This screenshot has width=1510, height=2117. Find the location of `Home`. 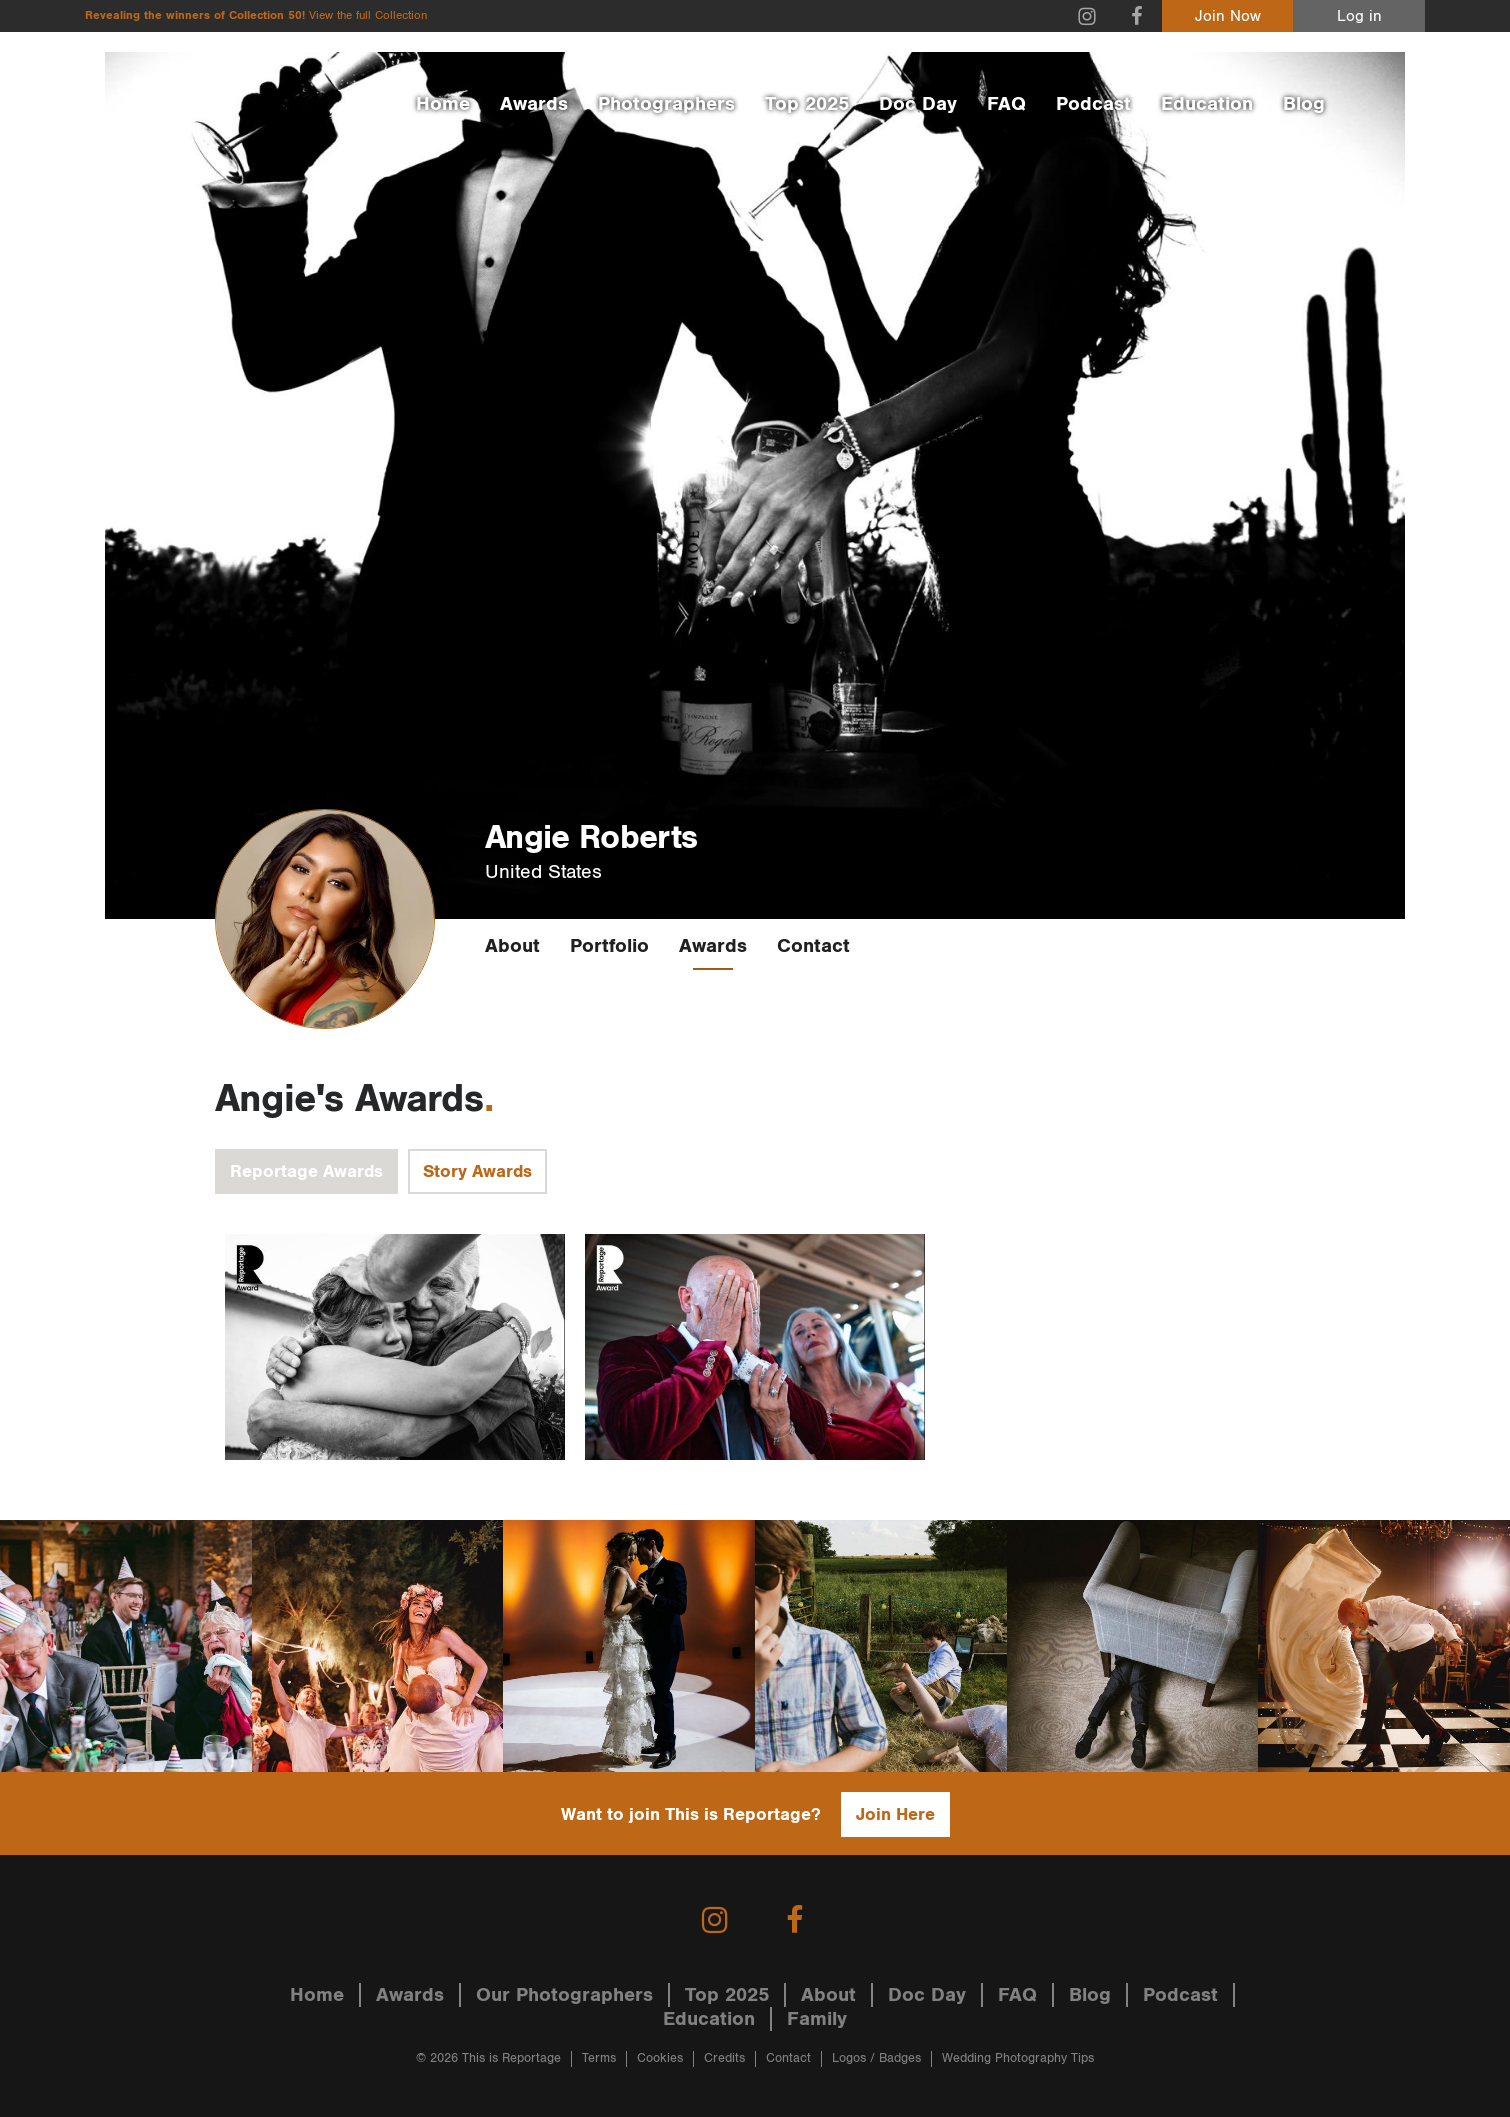

Home is located at coordinates (443, 104).